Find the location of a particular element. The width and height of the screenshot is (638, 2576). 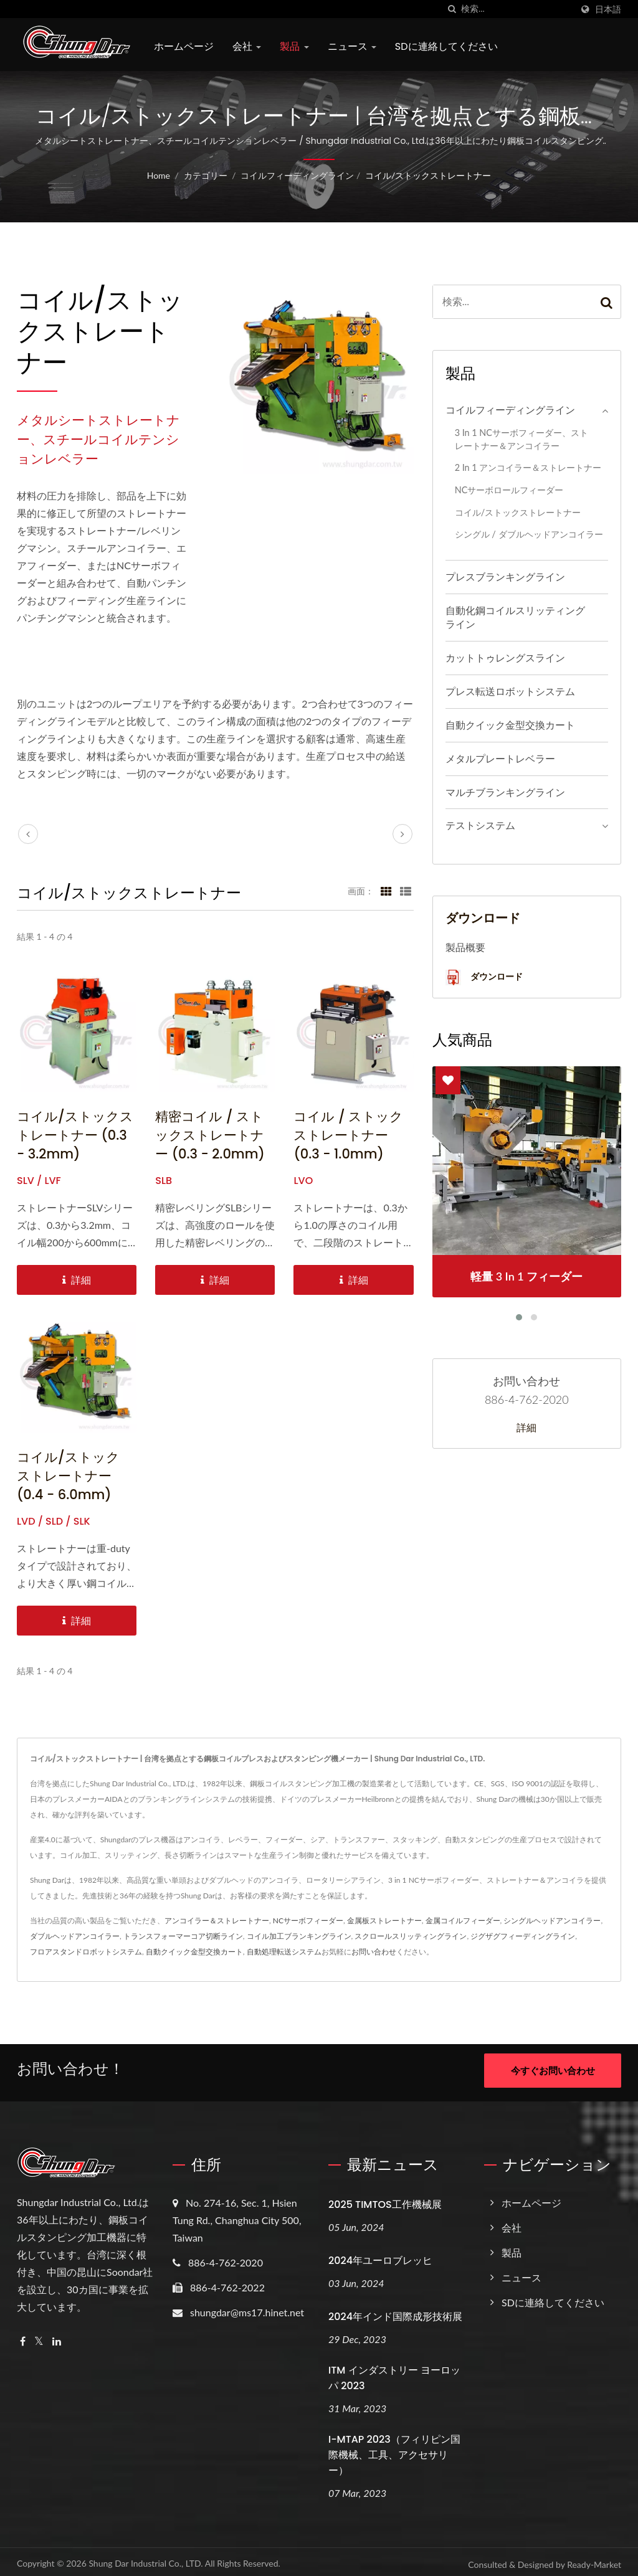

2024年インド国際成形技術展 is located at coordinates (395, 2312).